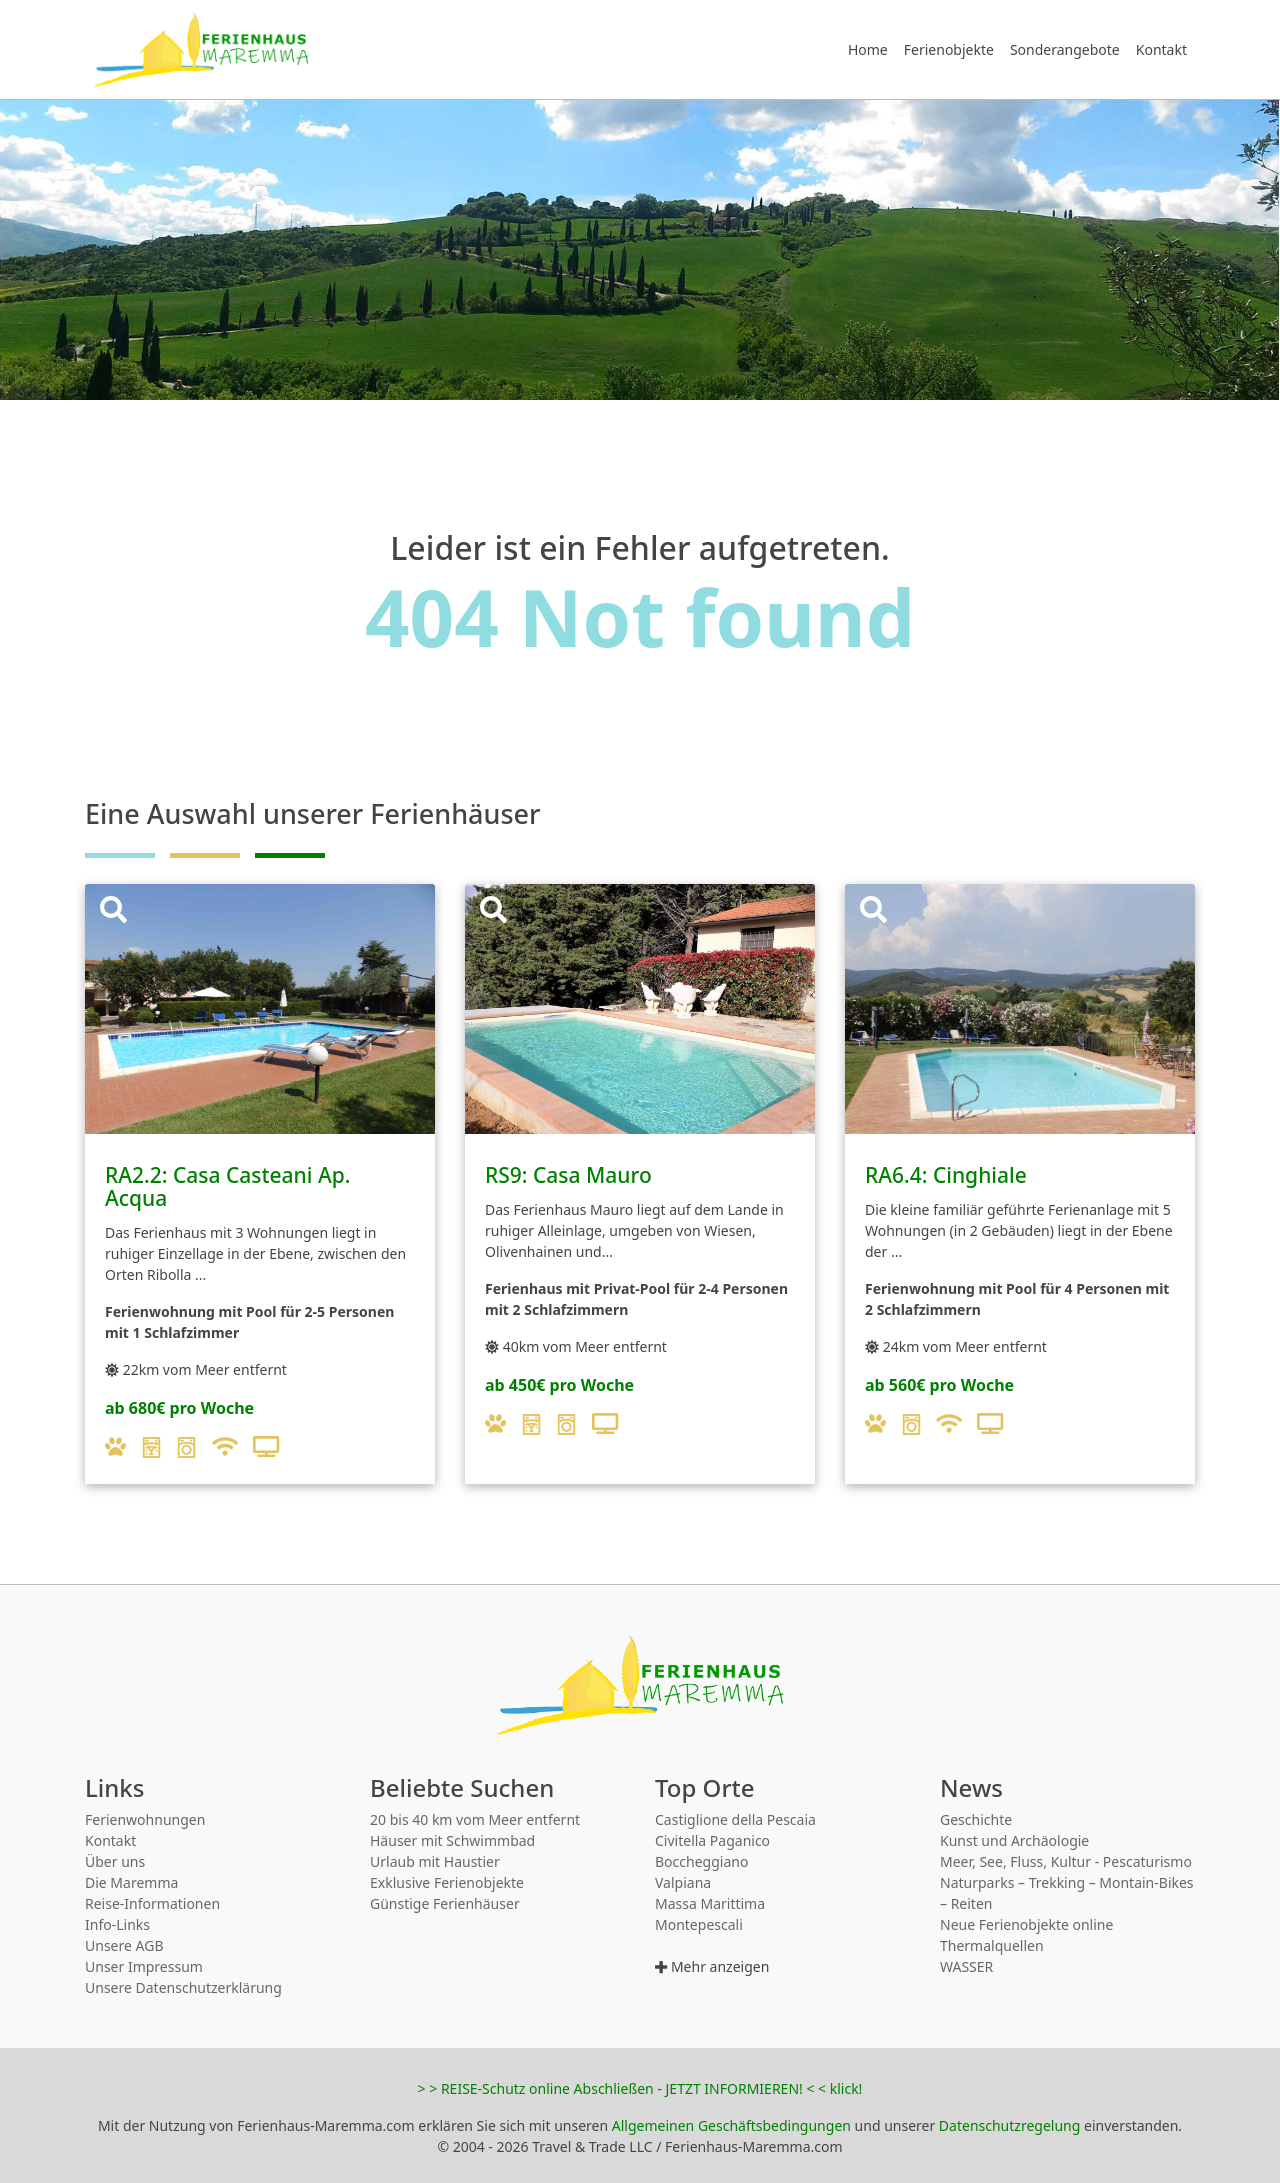 Image resolution: width=1280 pixels, height=2183 pixels. What do you see at coordinates (640, 2088) in the screenshot?
I see `> > REISE-Schutz online Abschließen - JETZT INFORMIEREN! < < klick!` at bounding box center [640, 2088].